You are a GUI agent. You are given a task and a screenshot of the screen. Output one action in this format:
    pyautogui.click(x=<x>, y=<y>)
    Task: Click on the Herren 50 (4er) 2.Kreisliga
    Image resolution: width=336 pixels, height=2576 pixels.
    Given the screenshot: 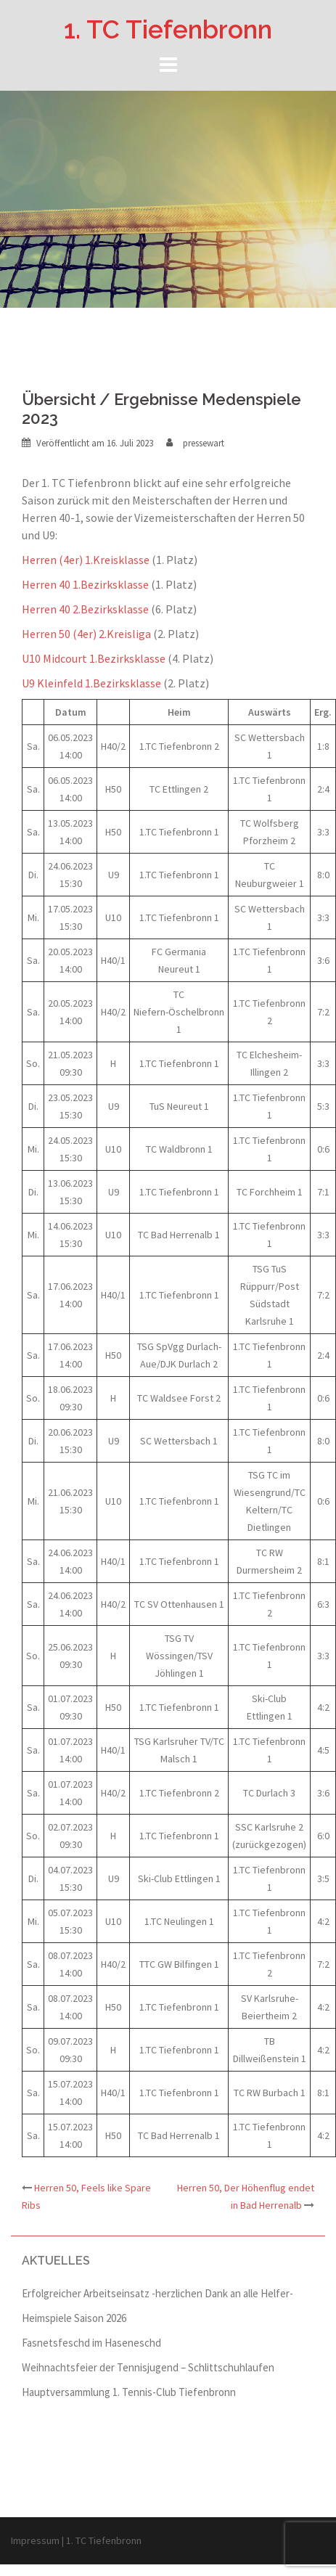 What is the action you would take?
    pyautogui.click(x=86, y=633)
    